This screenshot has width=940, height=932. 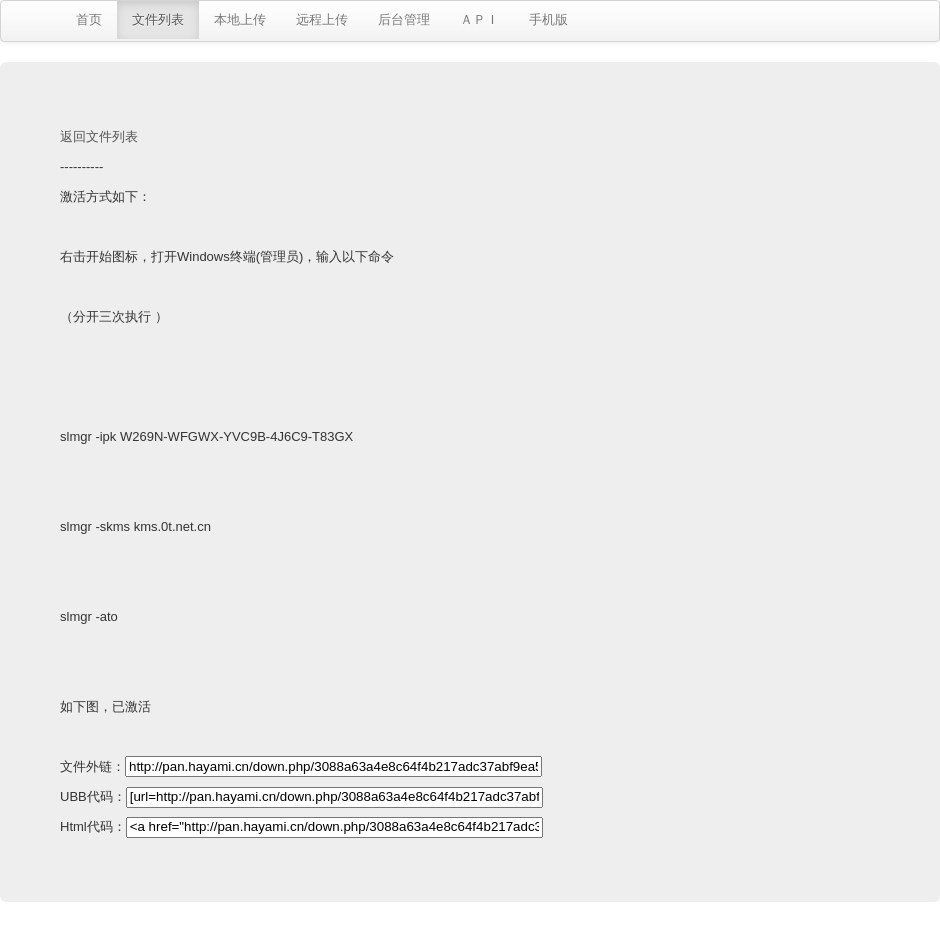 What do you see at coordinates (548, 19) in the screenshot?
I see `手机版` at bounding box center [548, 19].